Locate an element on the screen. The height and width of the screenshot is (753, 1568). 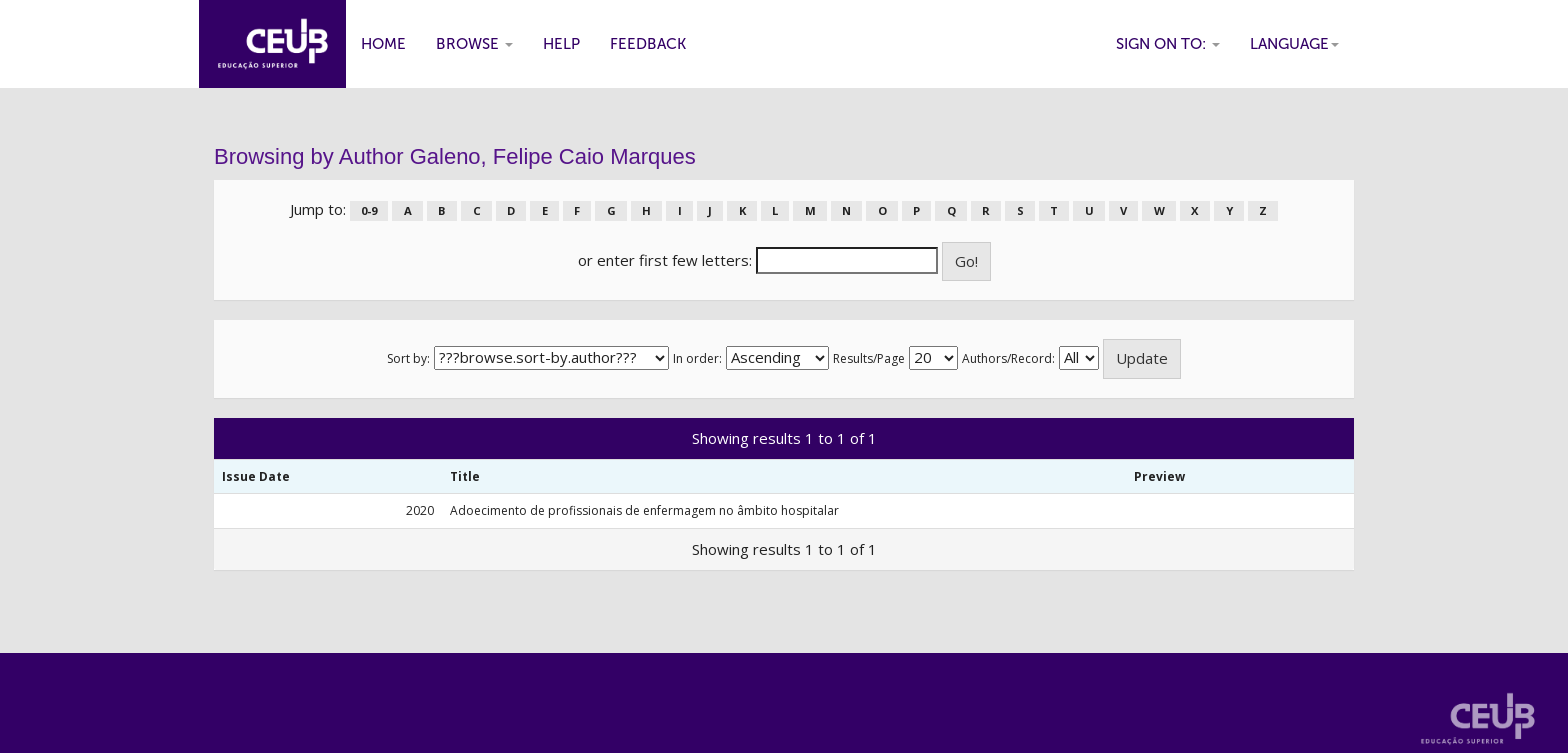
In order: is located at coordinates (697, 358).